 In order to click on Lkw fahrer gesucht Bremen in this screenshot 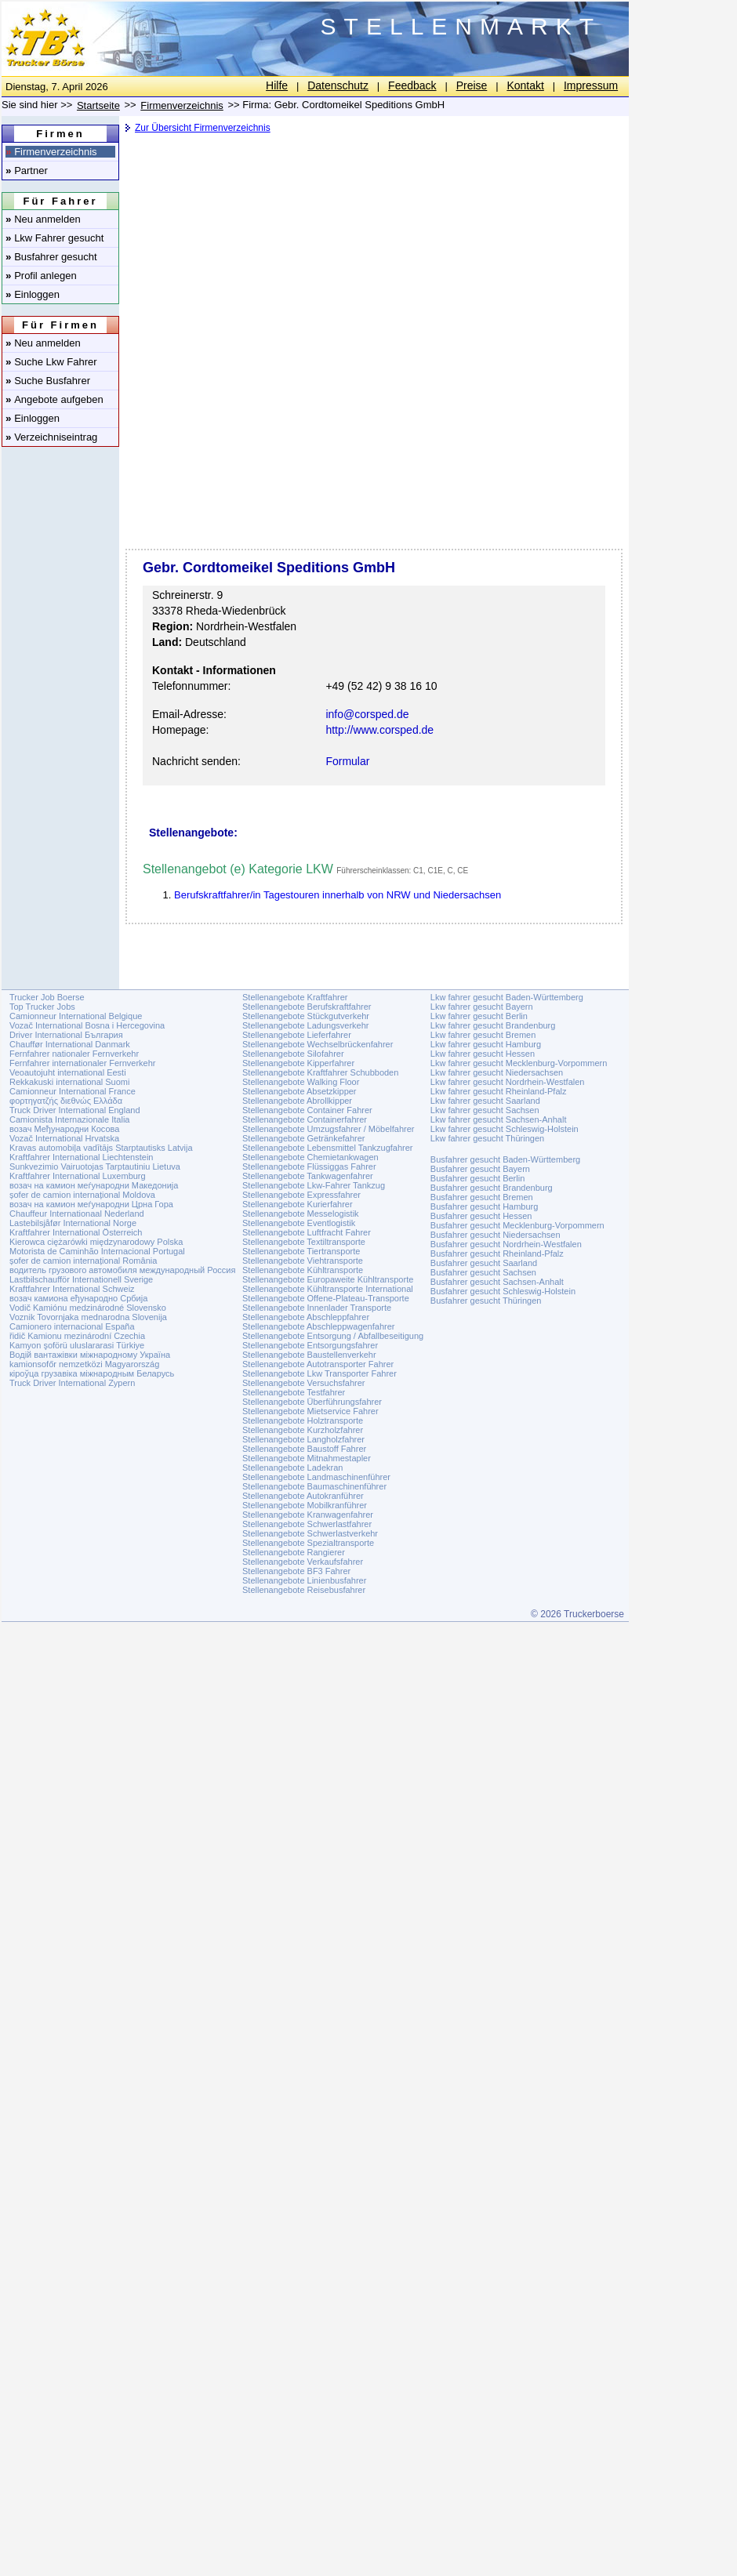, I will do `click(483, 1034)`.